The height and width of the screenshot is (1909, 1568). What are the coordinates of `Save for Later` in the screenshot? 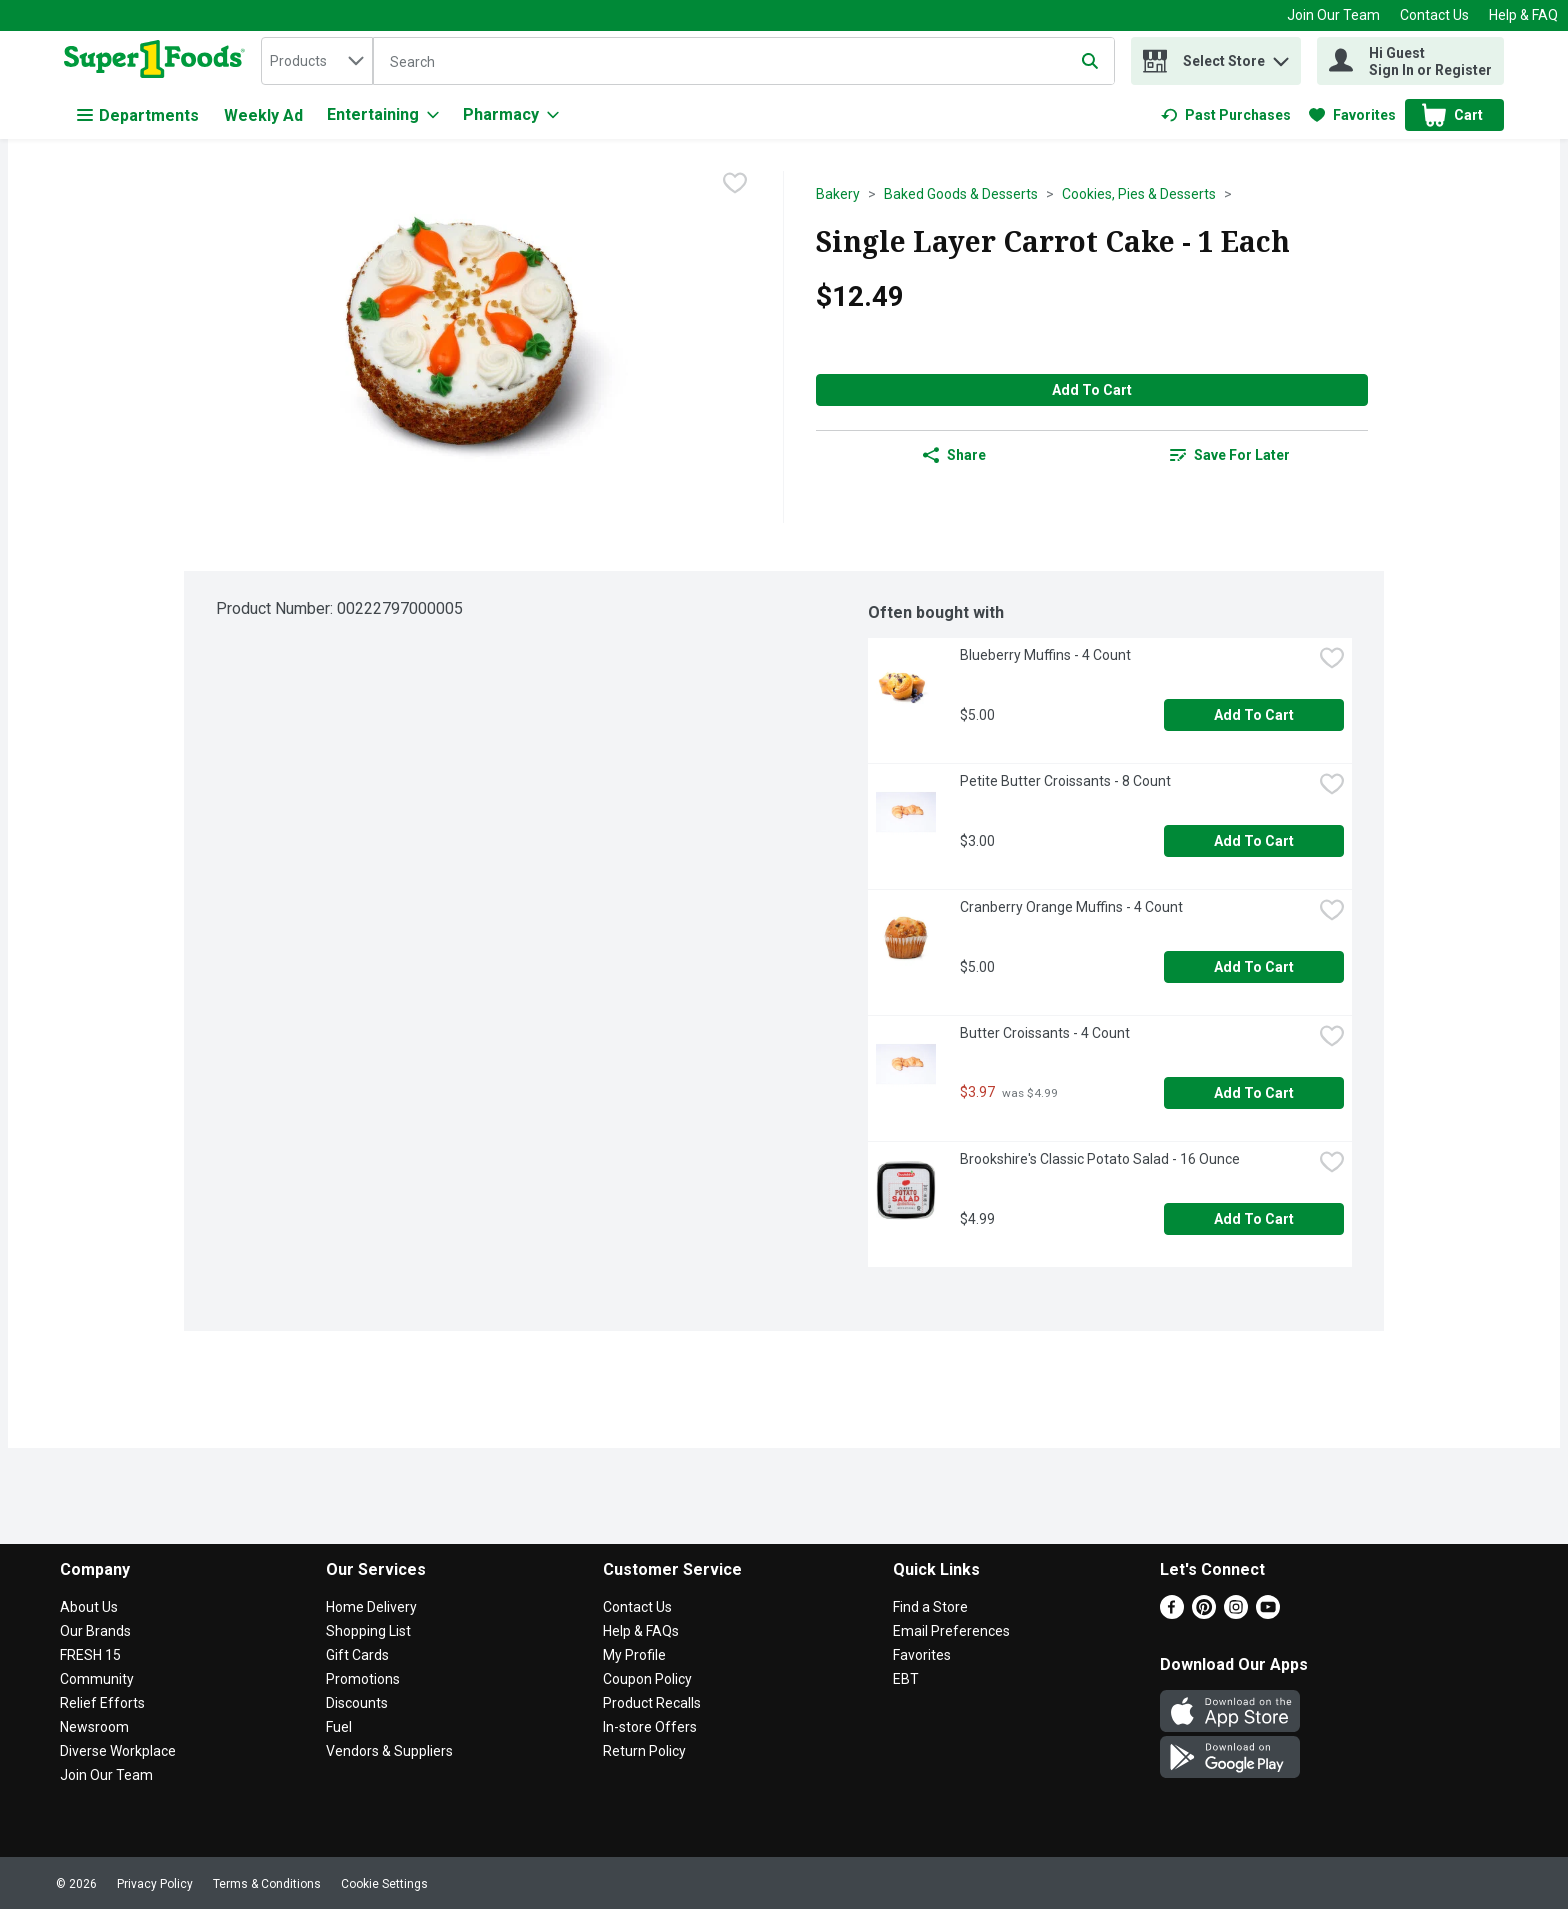 It's located at (1230, 455).